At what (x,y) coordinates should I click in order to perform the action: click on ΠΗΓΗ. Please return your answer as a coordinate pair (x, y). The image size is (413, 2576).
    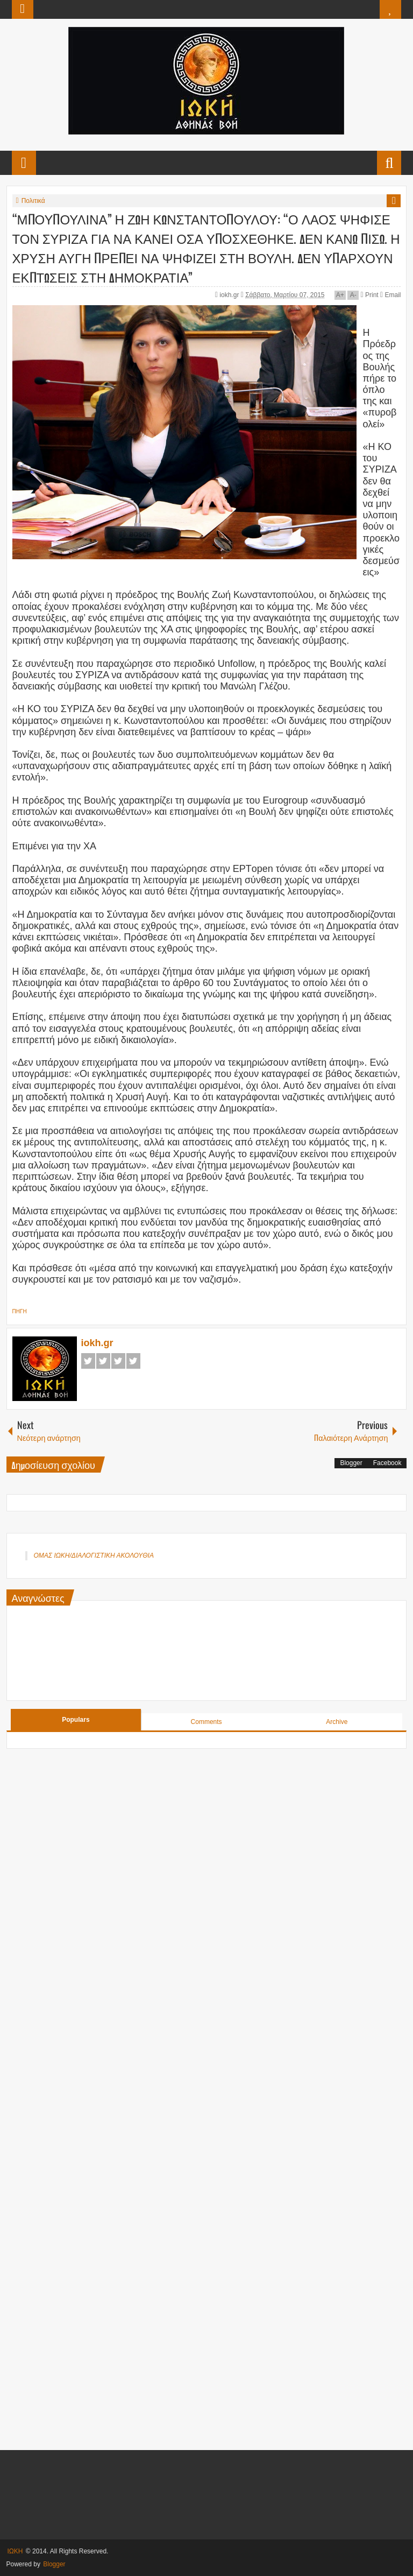
    Looking at the image, I should click on (19, 1311).